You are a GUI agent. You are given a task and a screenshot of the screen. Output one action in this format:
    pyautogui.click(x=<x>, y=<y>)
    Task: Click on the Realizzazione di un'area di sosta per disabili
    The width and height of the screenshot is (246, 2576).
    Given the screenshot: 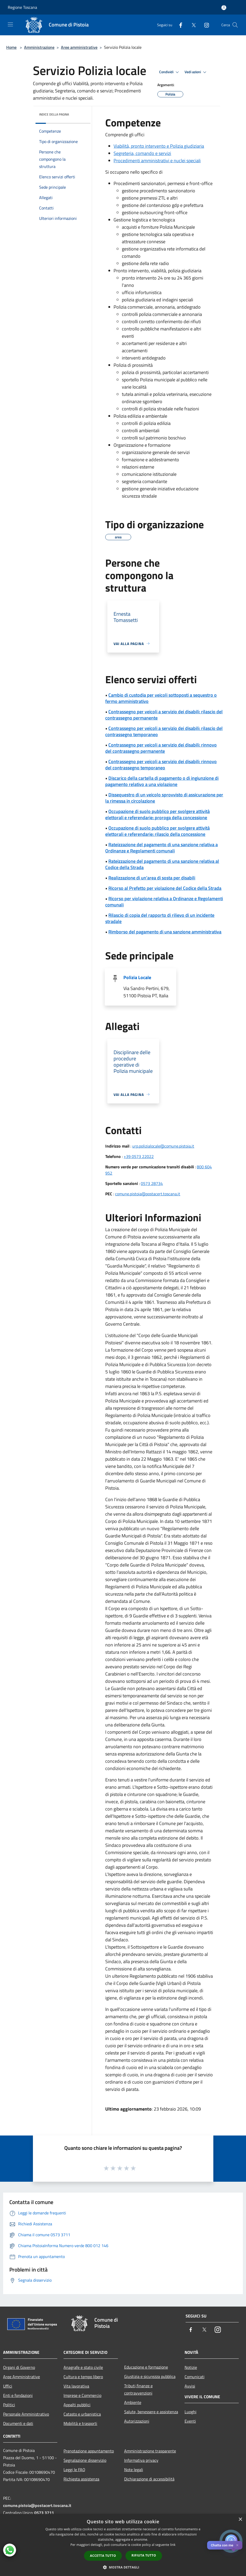 What is the action you would take?
    pyautogui.click(x=151, y=877)
    